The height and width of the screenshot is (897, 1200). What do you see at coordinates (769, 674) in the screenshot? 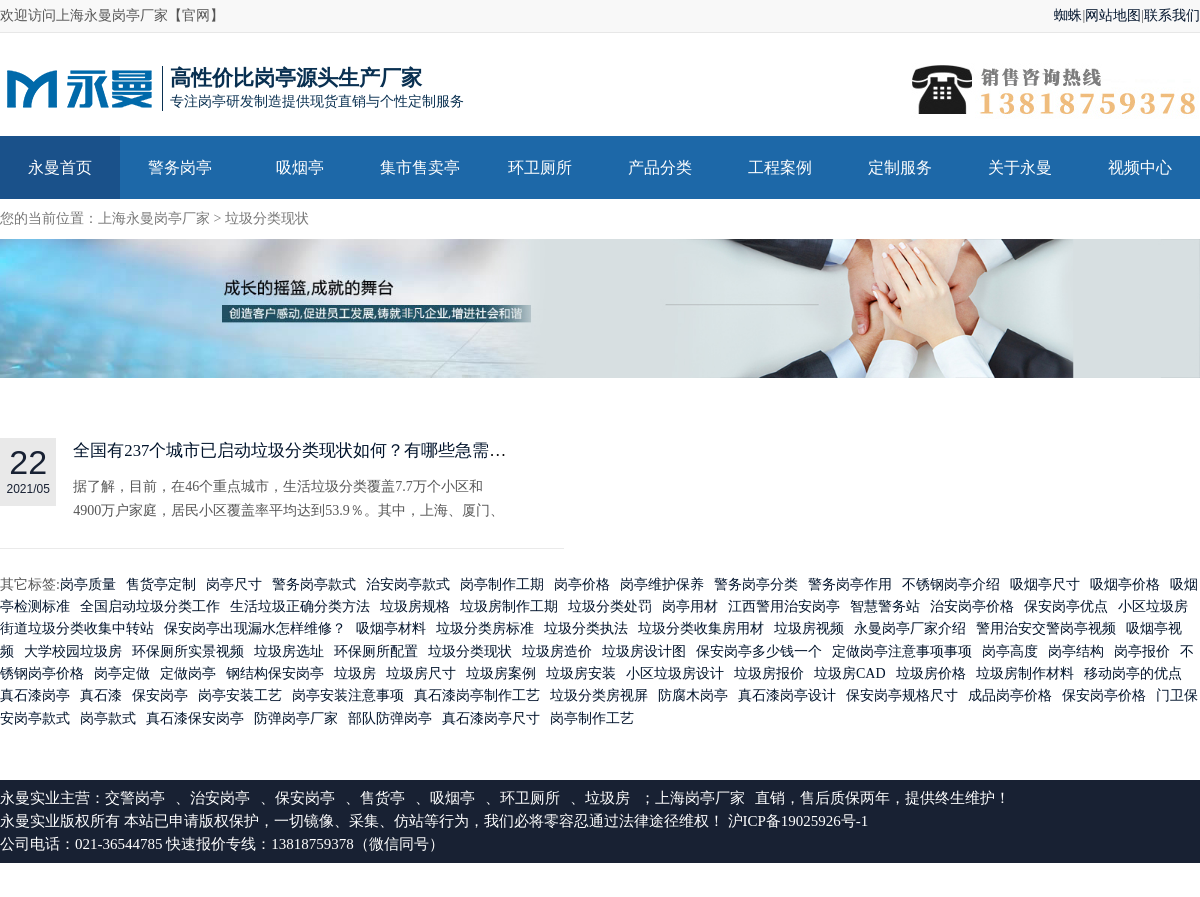
I see `垃圾房报价` at bounding box center [769, 674].